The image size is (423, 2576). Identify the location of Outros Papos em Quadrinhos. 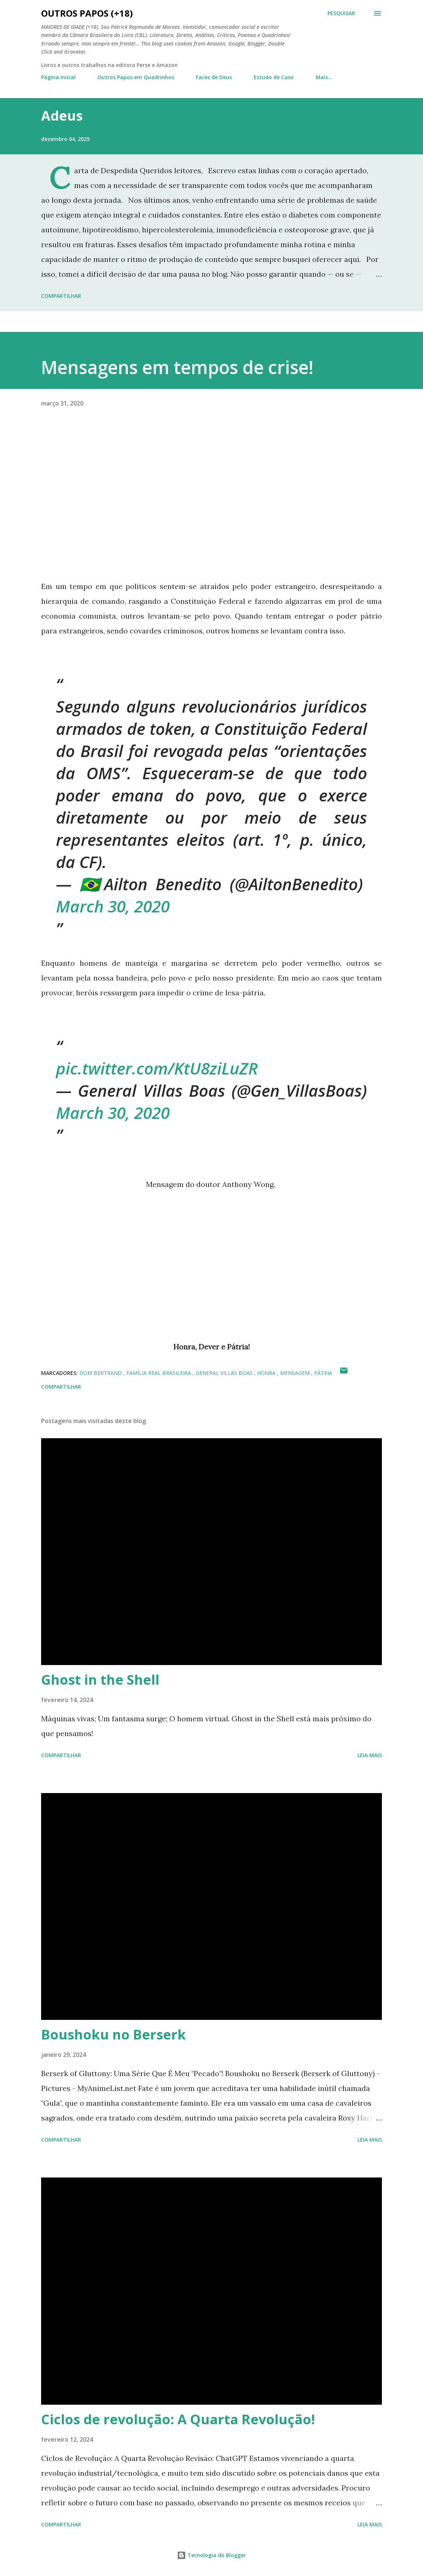
(135, 77).